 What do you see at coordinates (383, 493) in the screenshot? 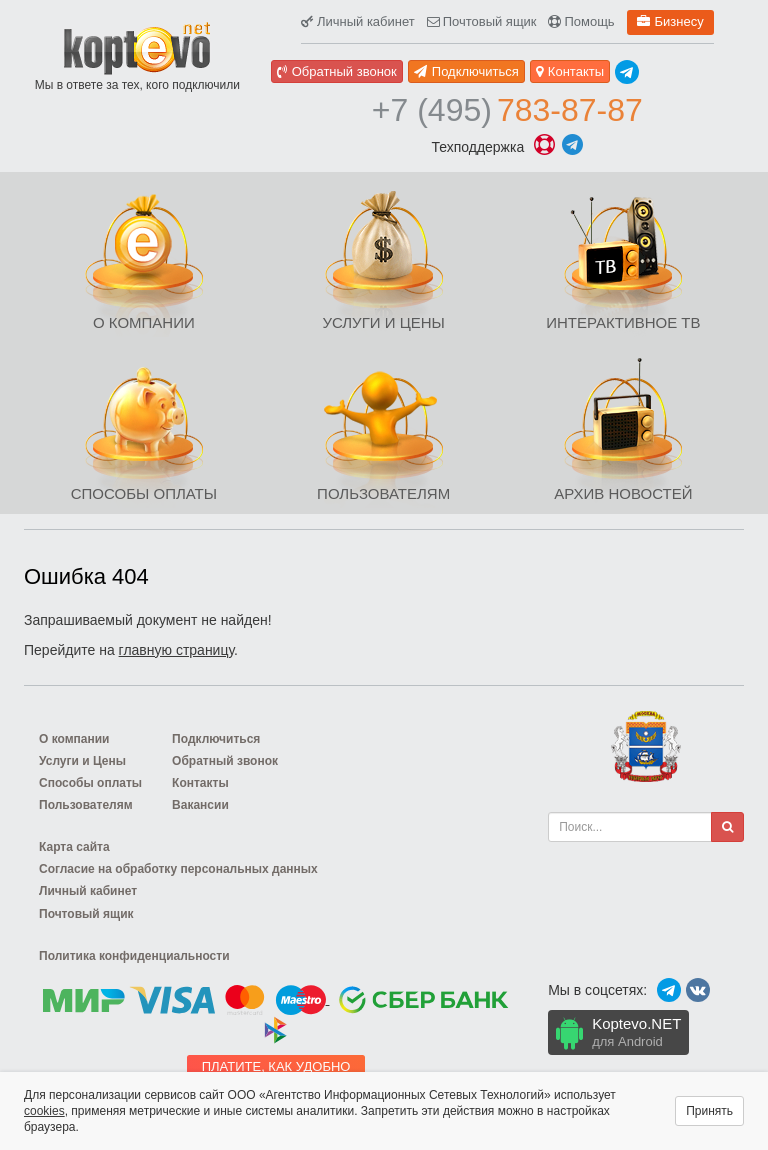
I see `Пользователям` at bounding box center [383, 493].